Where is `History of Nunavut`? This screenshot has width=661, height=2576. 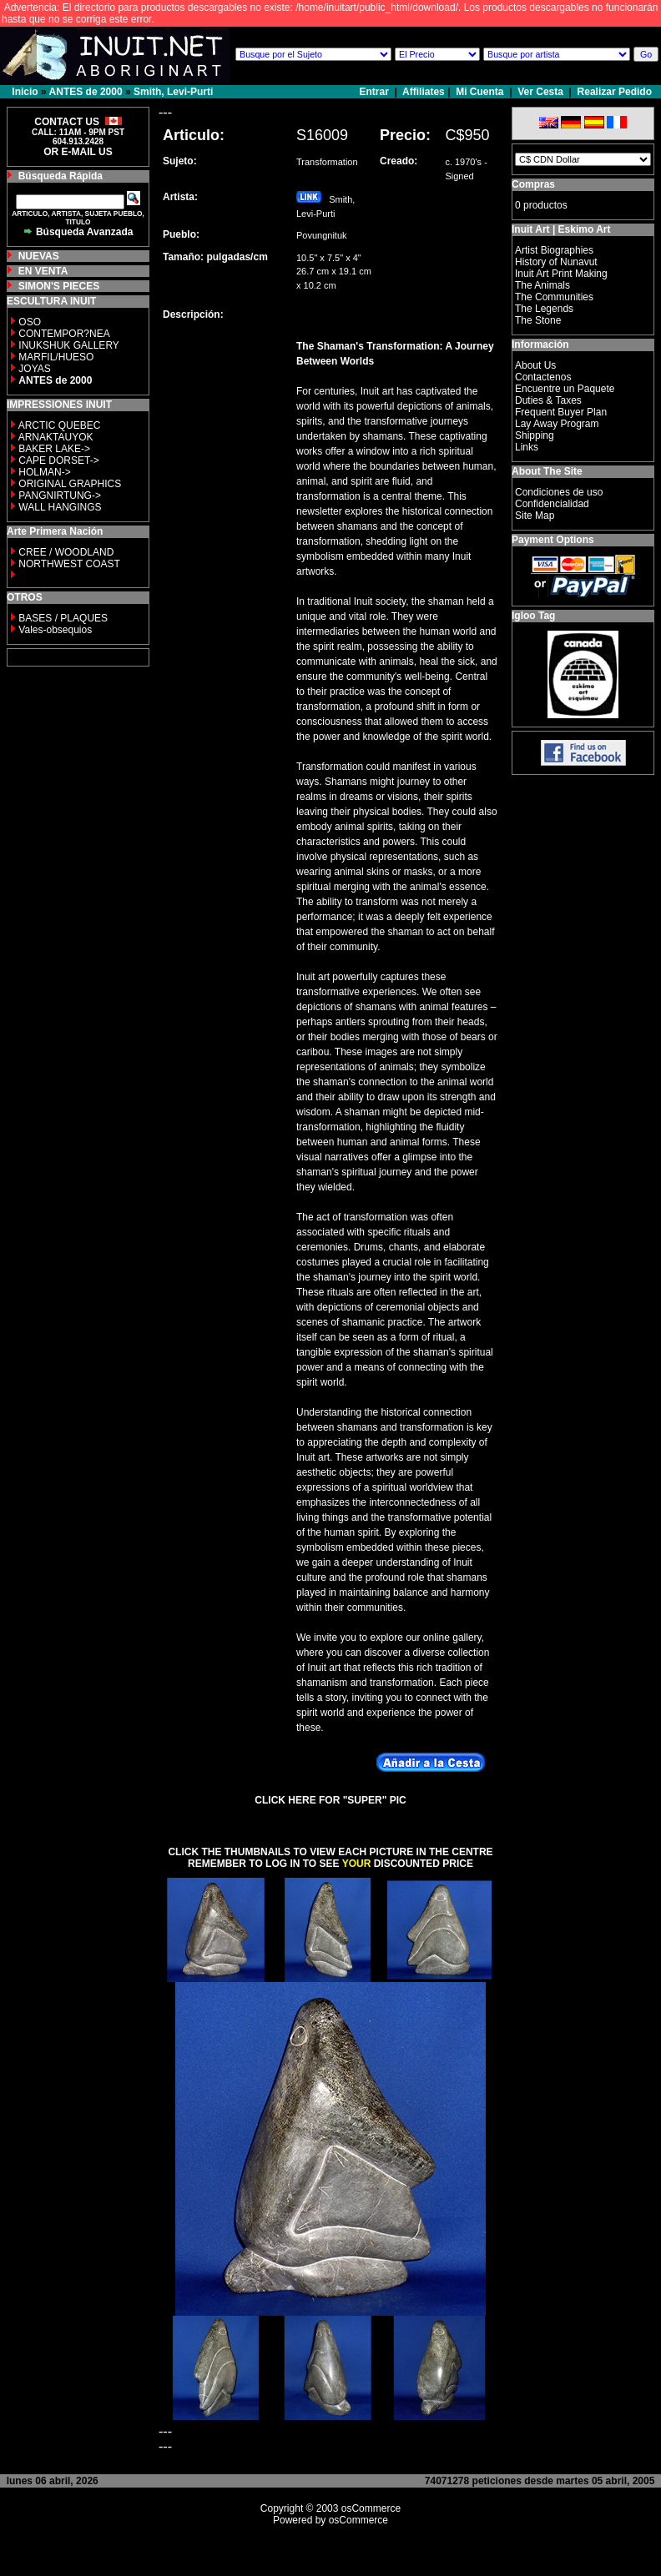 History of Nunavut is located at coordinates (556, 262).